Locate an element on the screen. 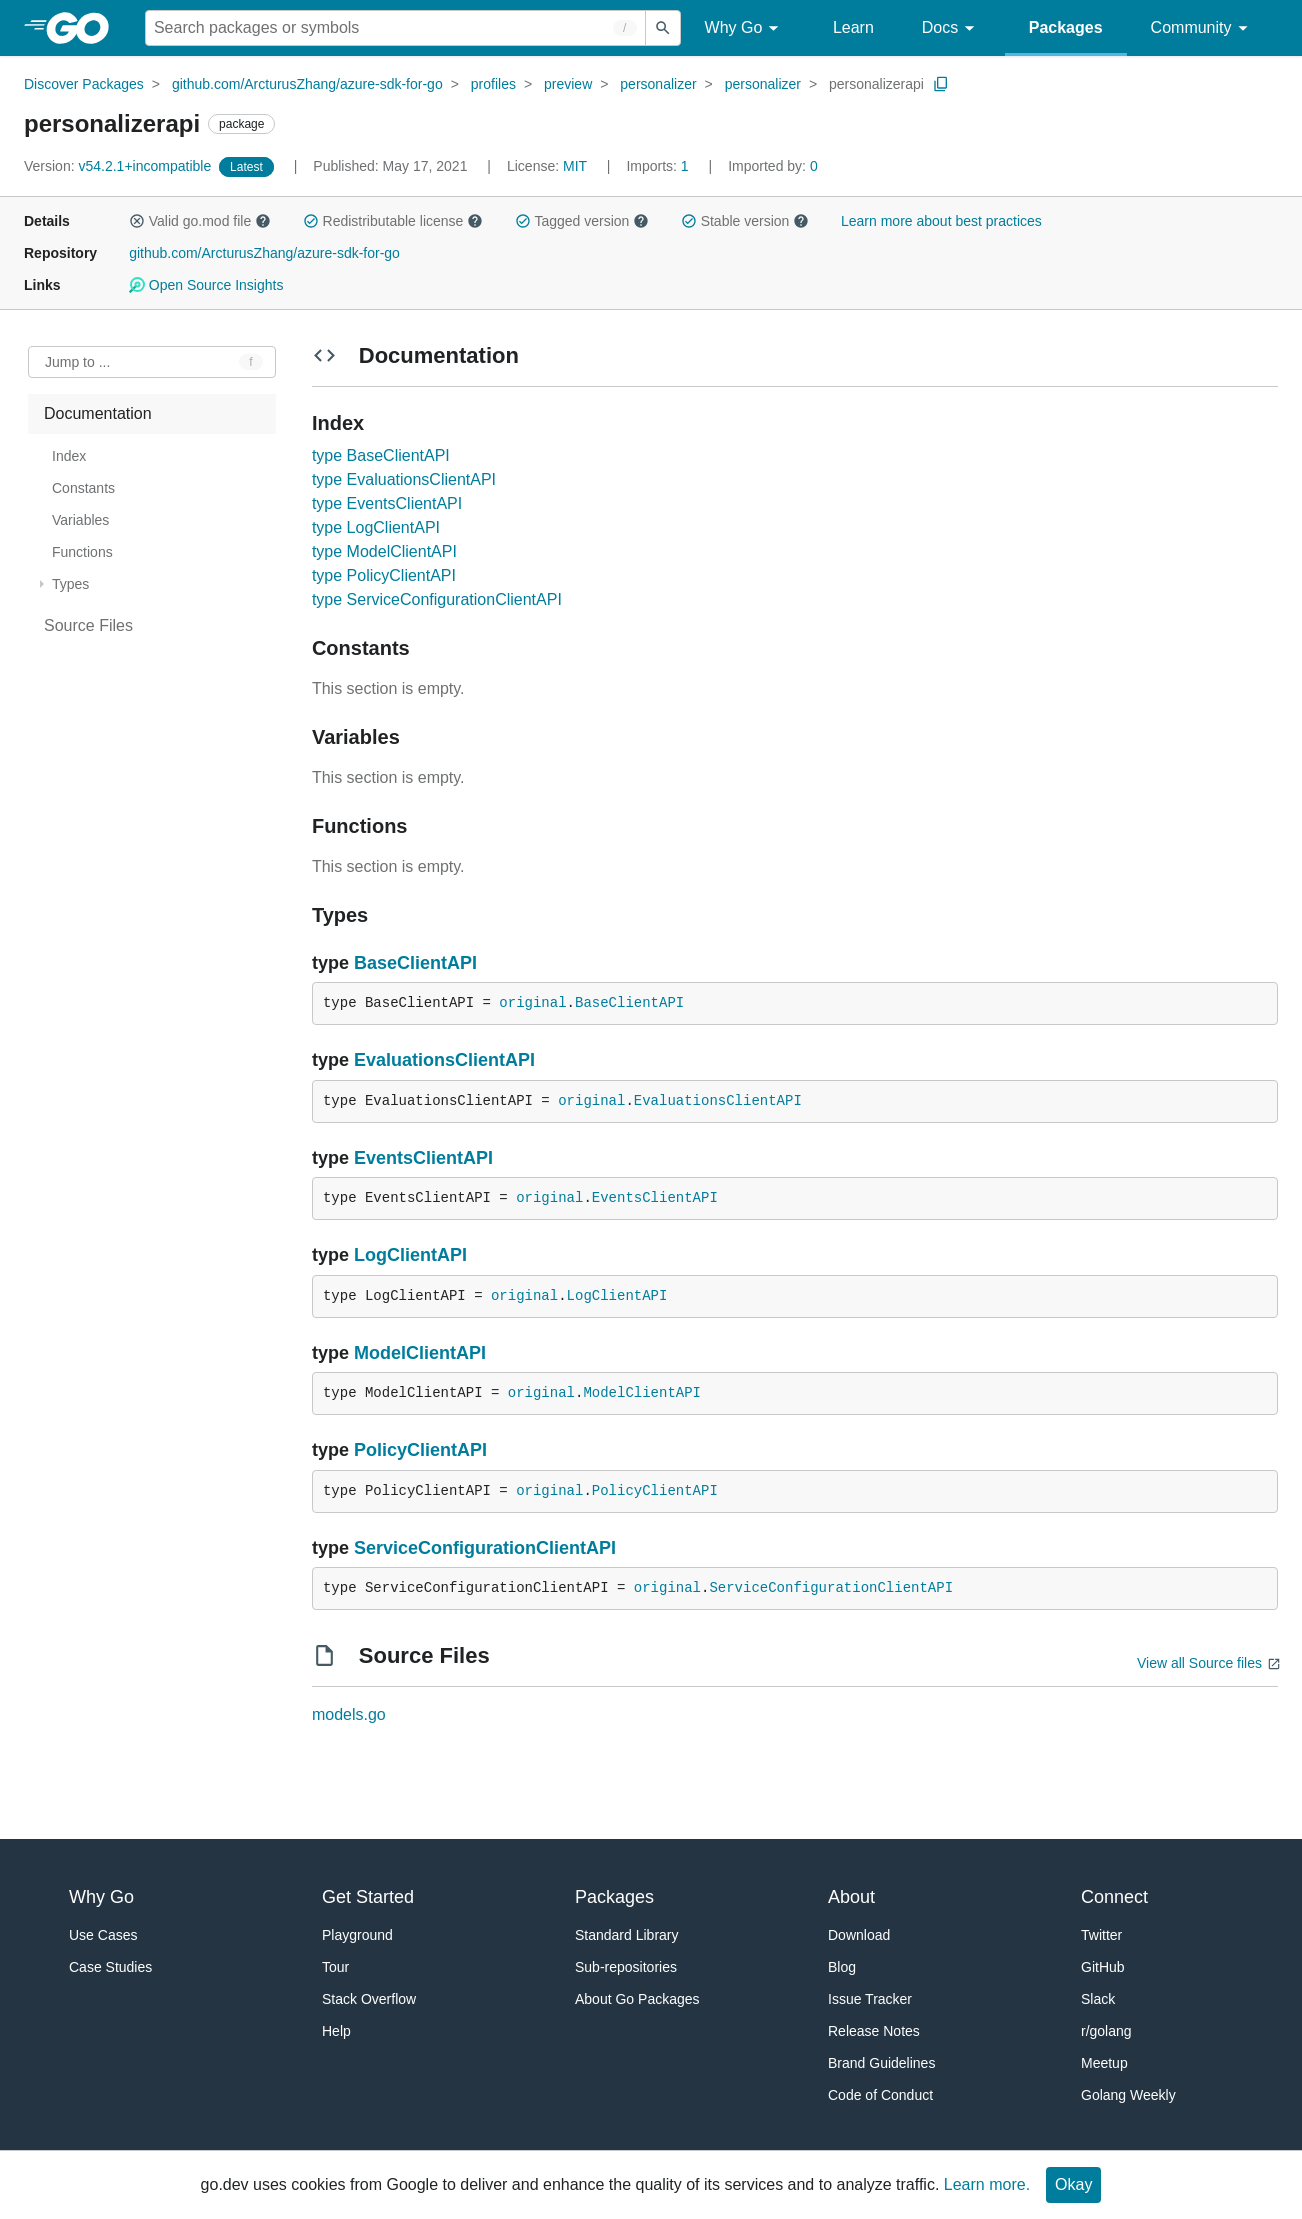 This screenshot has width=1302, height=2219. type EvaluationsClientAPI is located at coordinates (404, 479).